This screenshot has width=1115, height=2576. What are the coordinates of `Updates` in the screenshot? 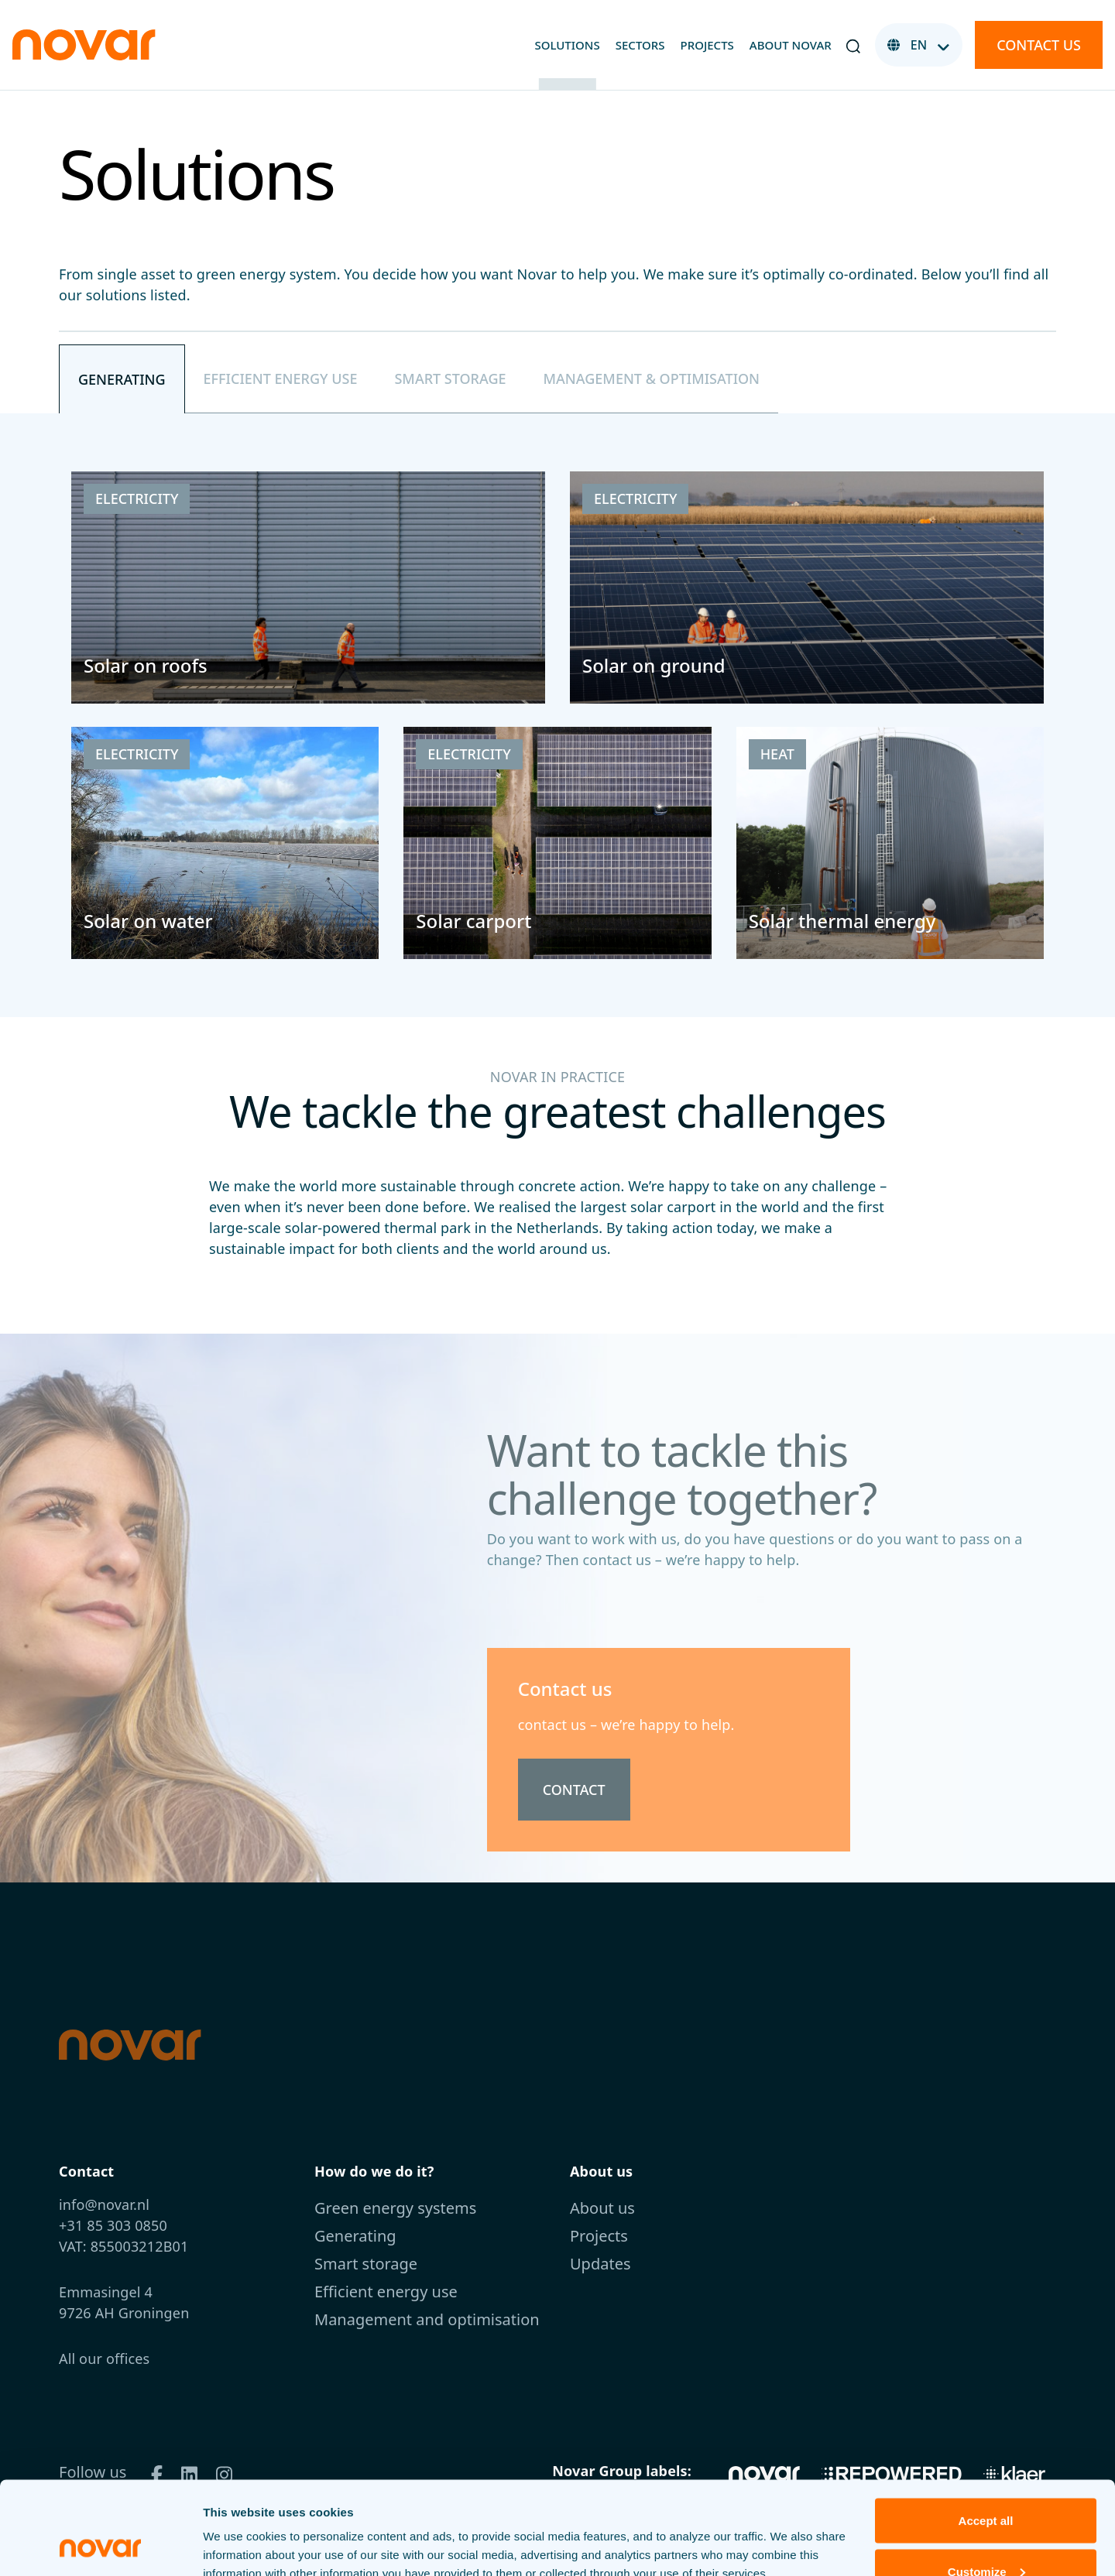 It's located at (600, 2263).